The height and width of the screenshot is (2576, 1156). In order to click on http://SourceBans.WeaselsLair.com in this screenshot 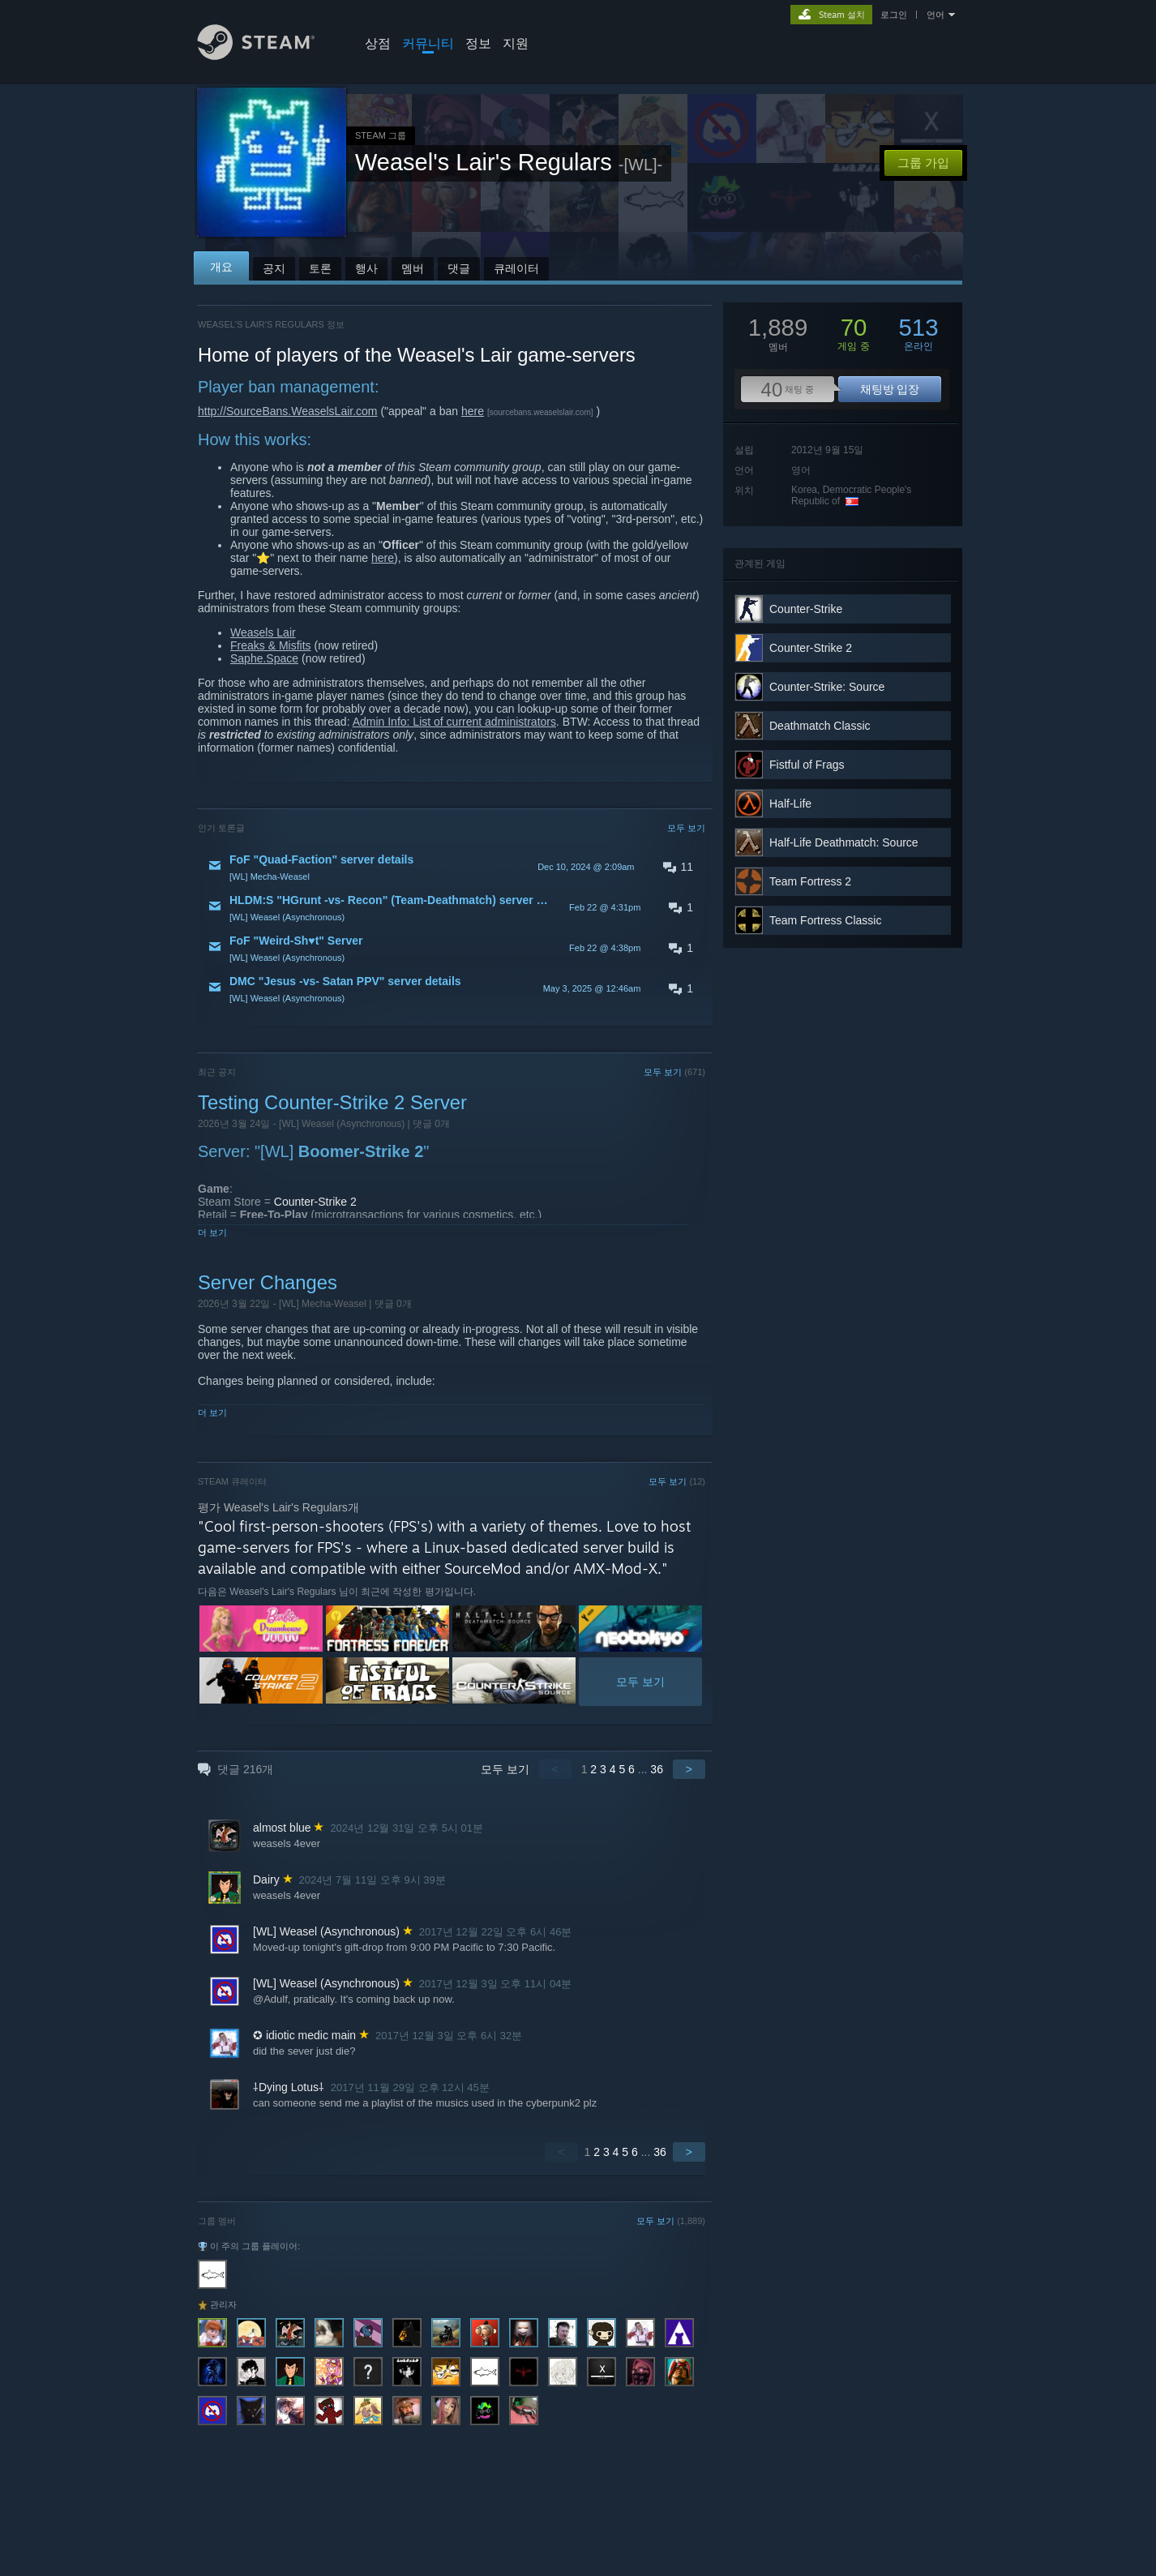, I will do `click(288, 411)`.